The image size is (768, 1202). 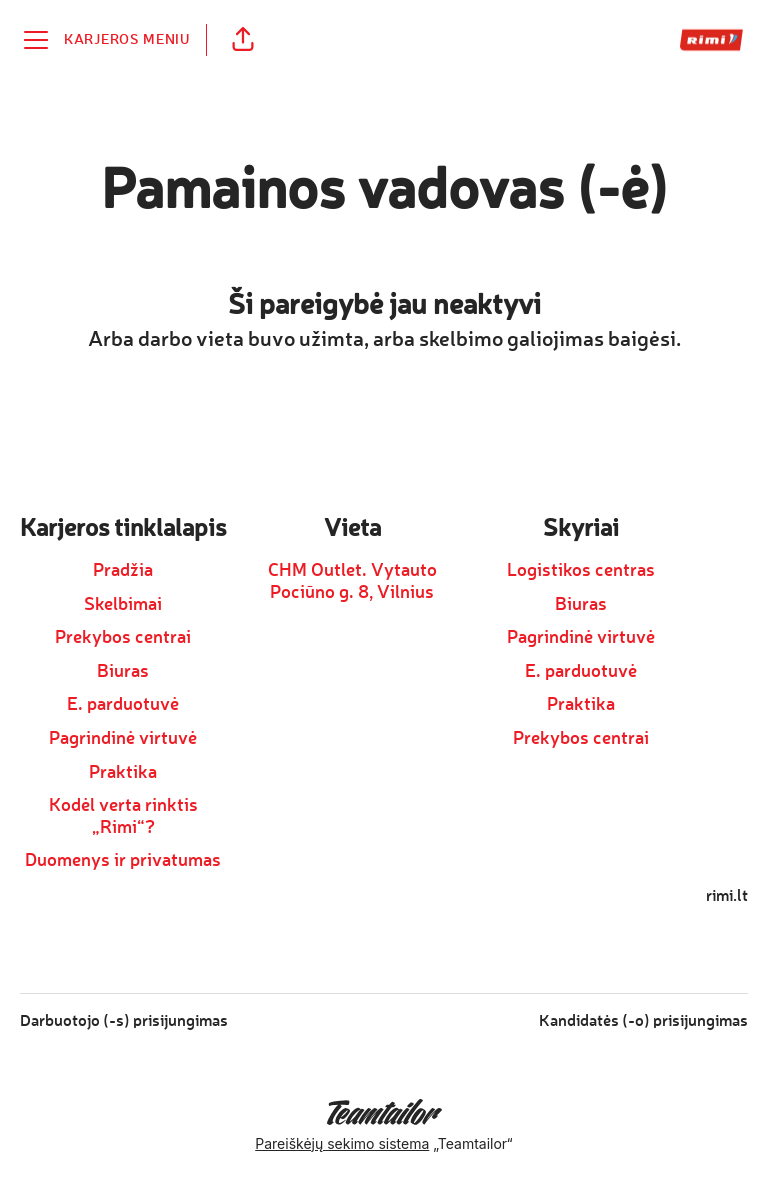 What do you see at coordinates (123, 861) in the screenshot?
I see `Duomenys ir privatumas` at bounding box center [123, 861].